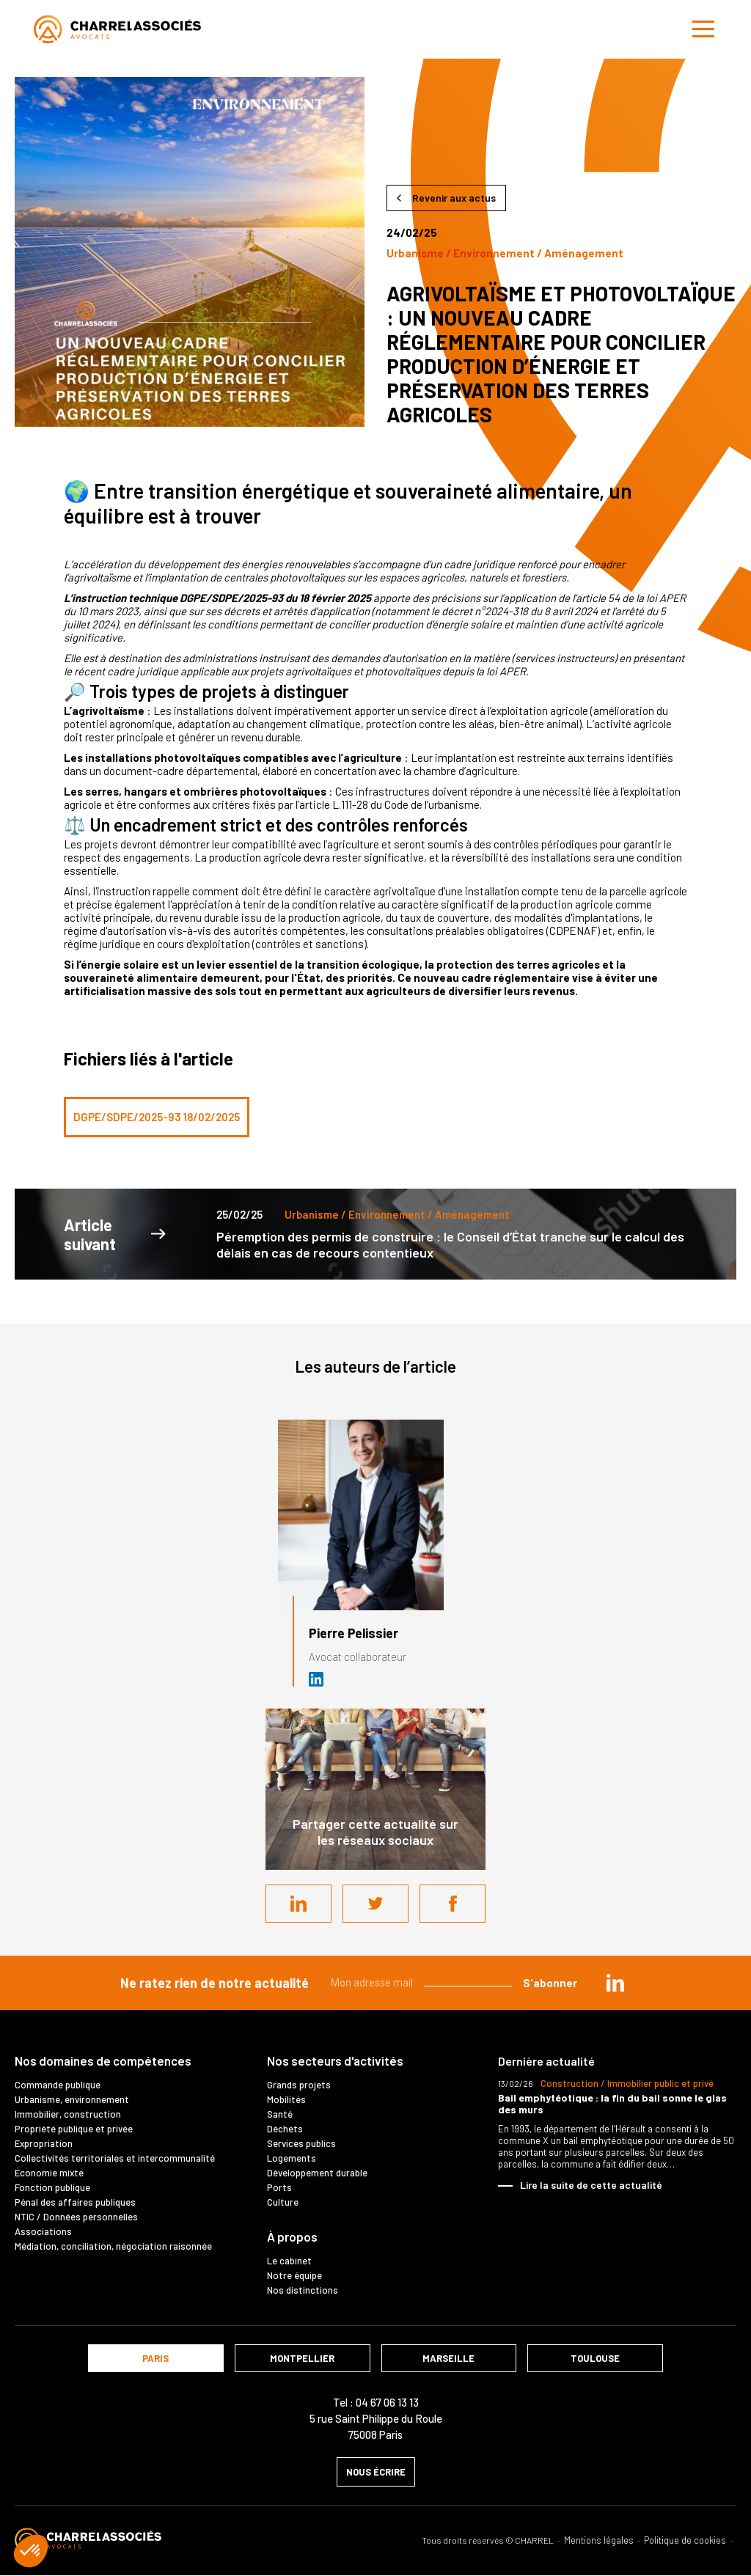 The height and width of the screenshot is (2576, 751). Describe the element at coordinates (76, 2217) in the screenshot. I see `NTIC / Données personnelles` at that location.